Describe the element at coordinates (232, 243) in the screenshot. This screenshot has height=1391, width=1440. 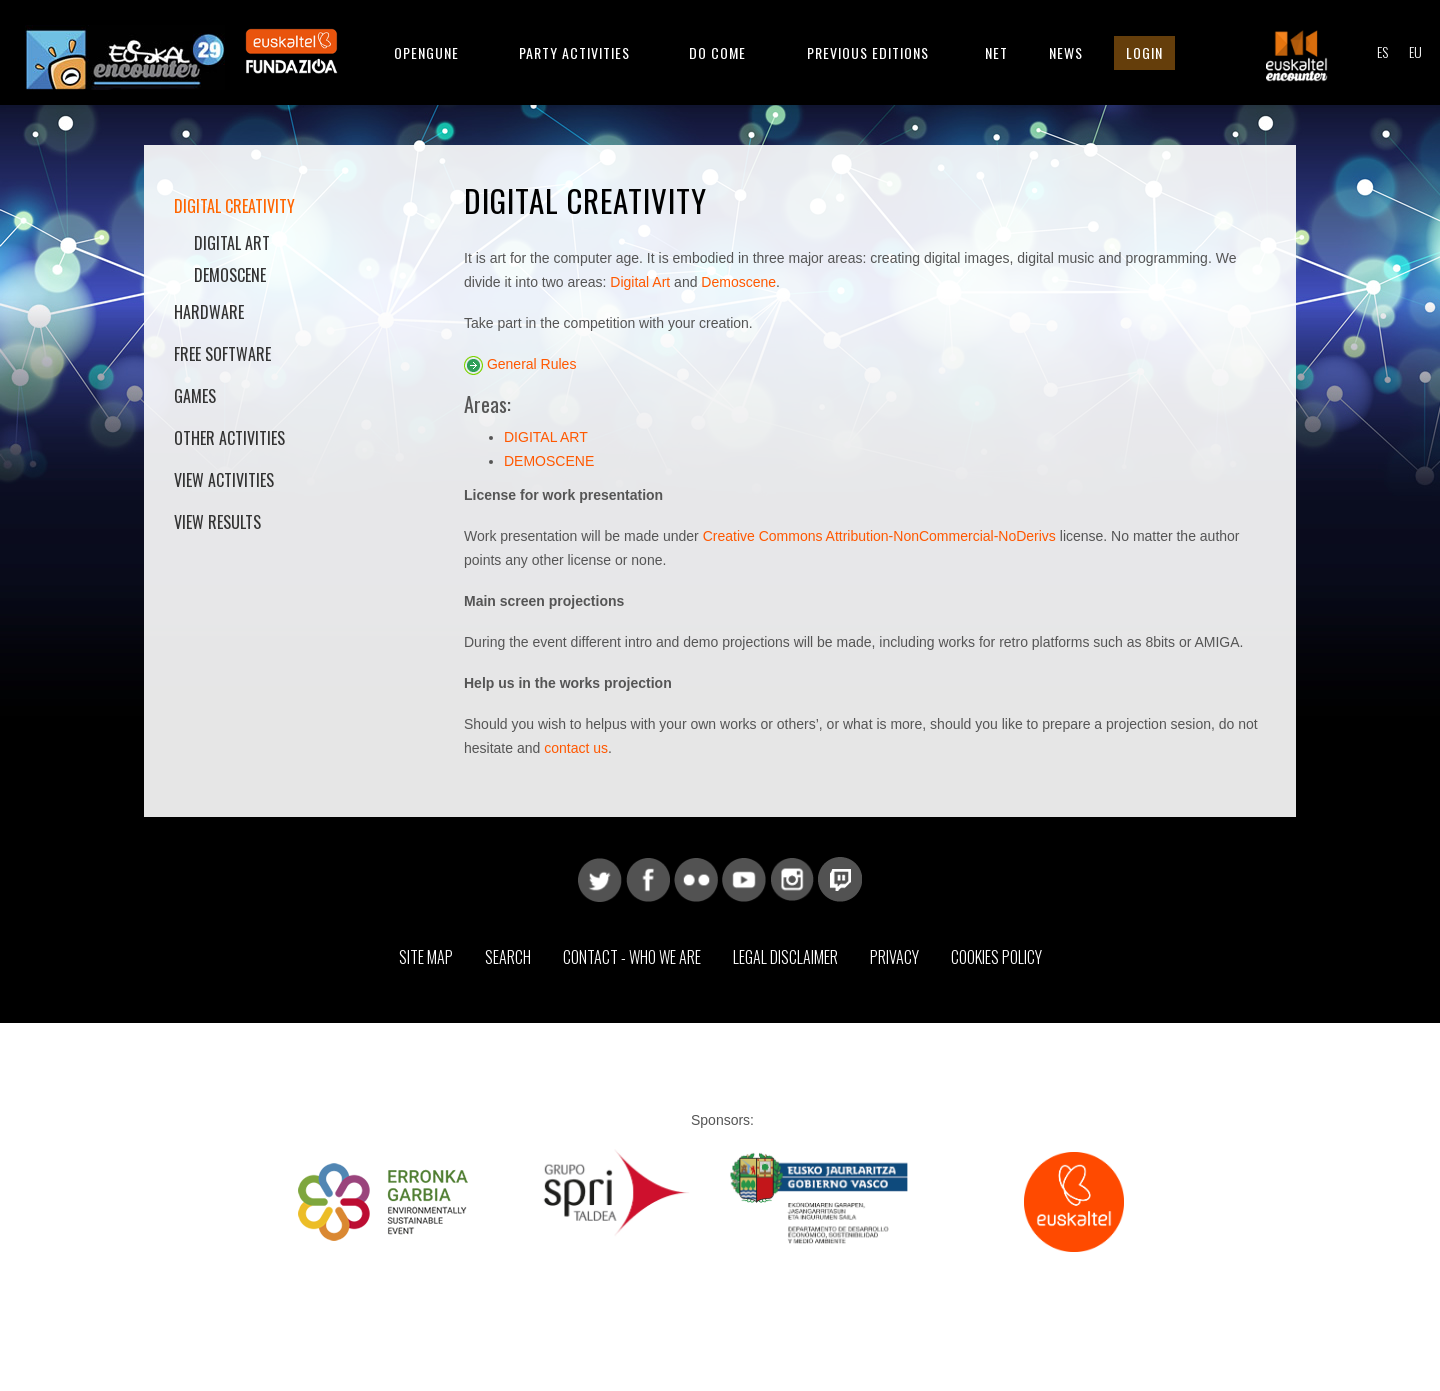
I see `Digital Art` at that location.